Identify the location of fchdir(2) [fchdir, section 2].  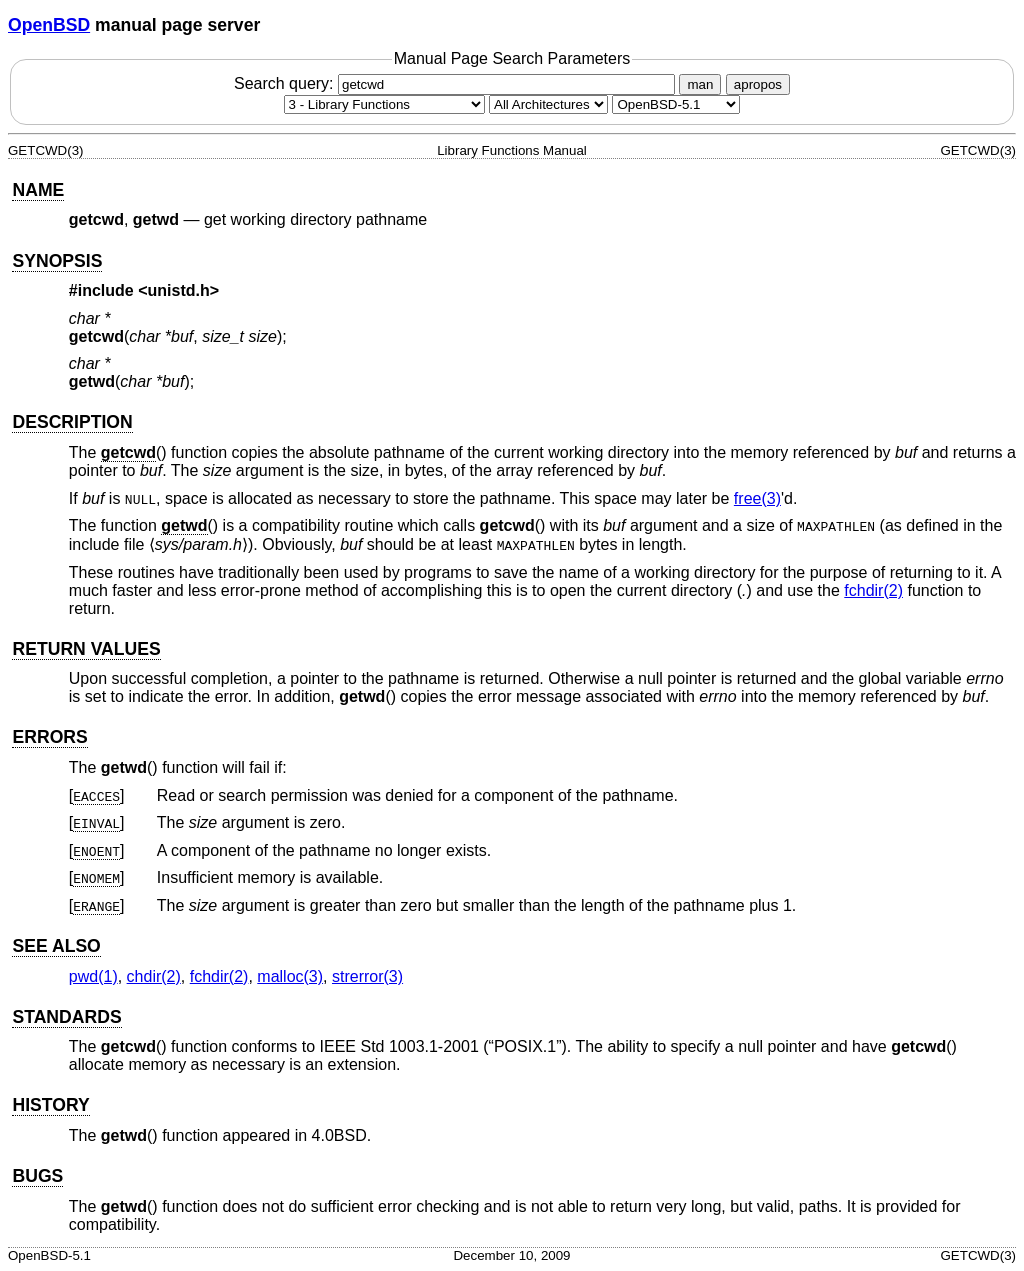
(873, 590).